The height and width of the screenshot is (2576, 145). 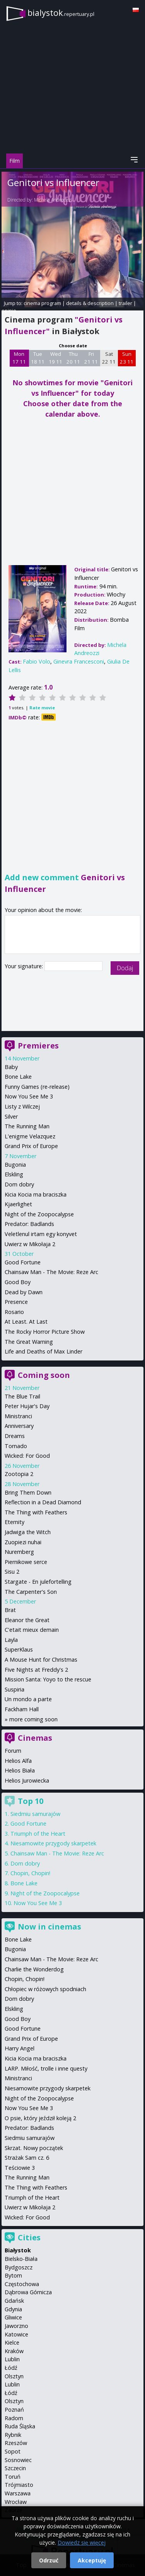 What do you see at coordinates (14, 2351) in the screenshot?
I see `Kraków` at bounding box center [14, 2351].